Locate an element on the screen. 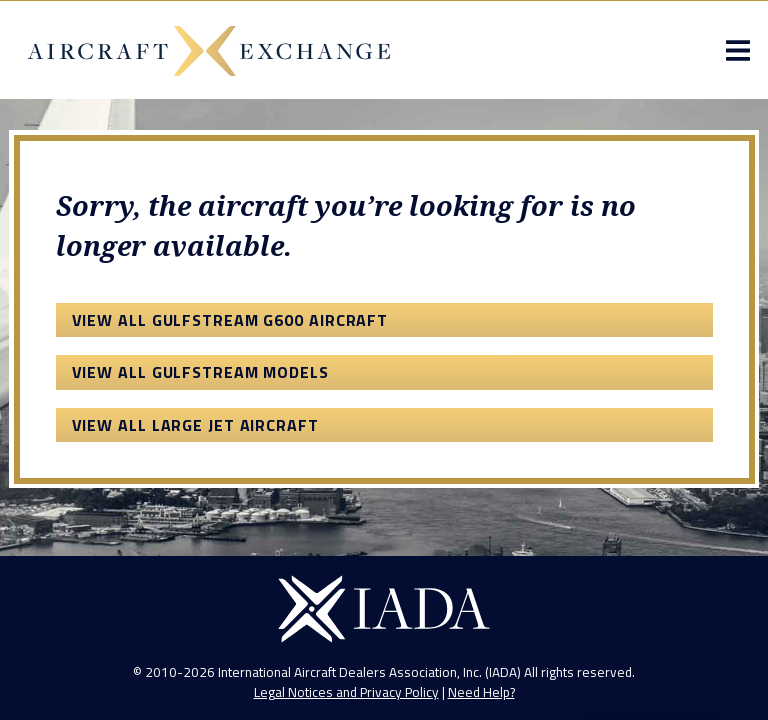  View All Gulfstream Models is located at coordinates (200, 372).